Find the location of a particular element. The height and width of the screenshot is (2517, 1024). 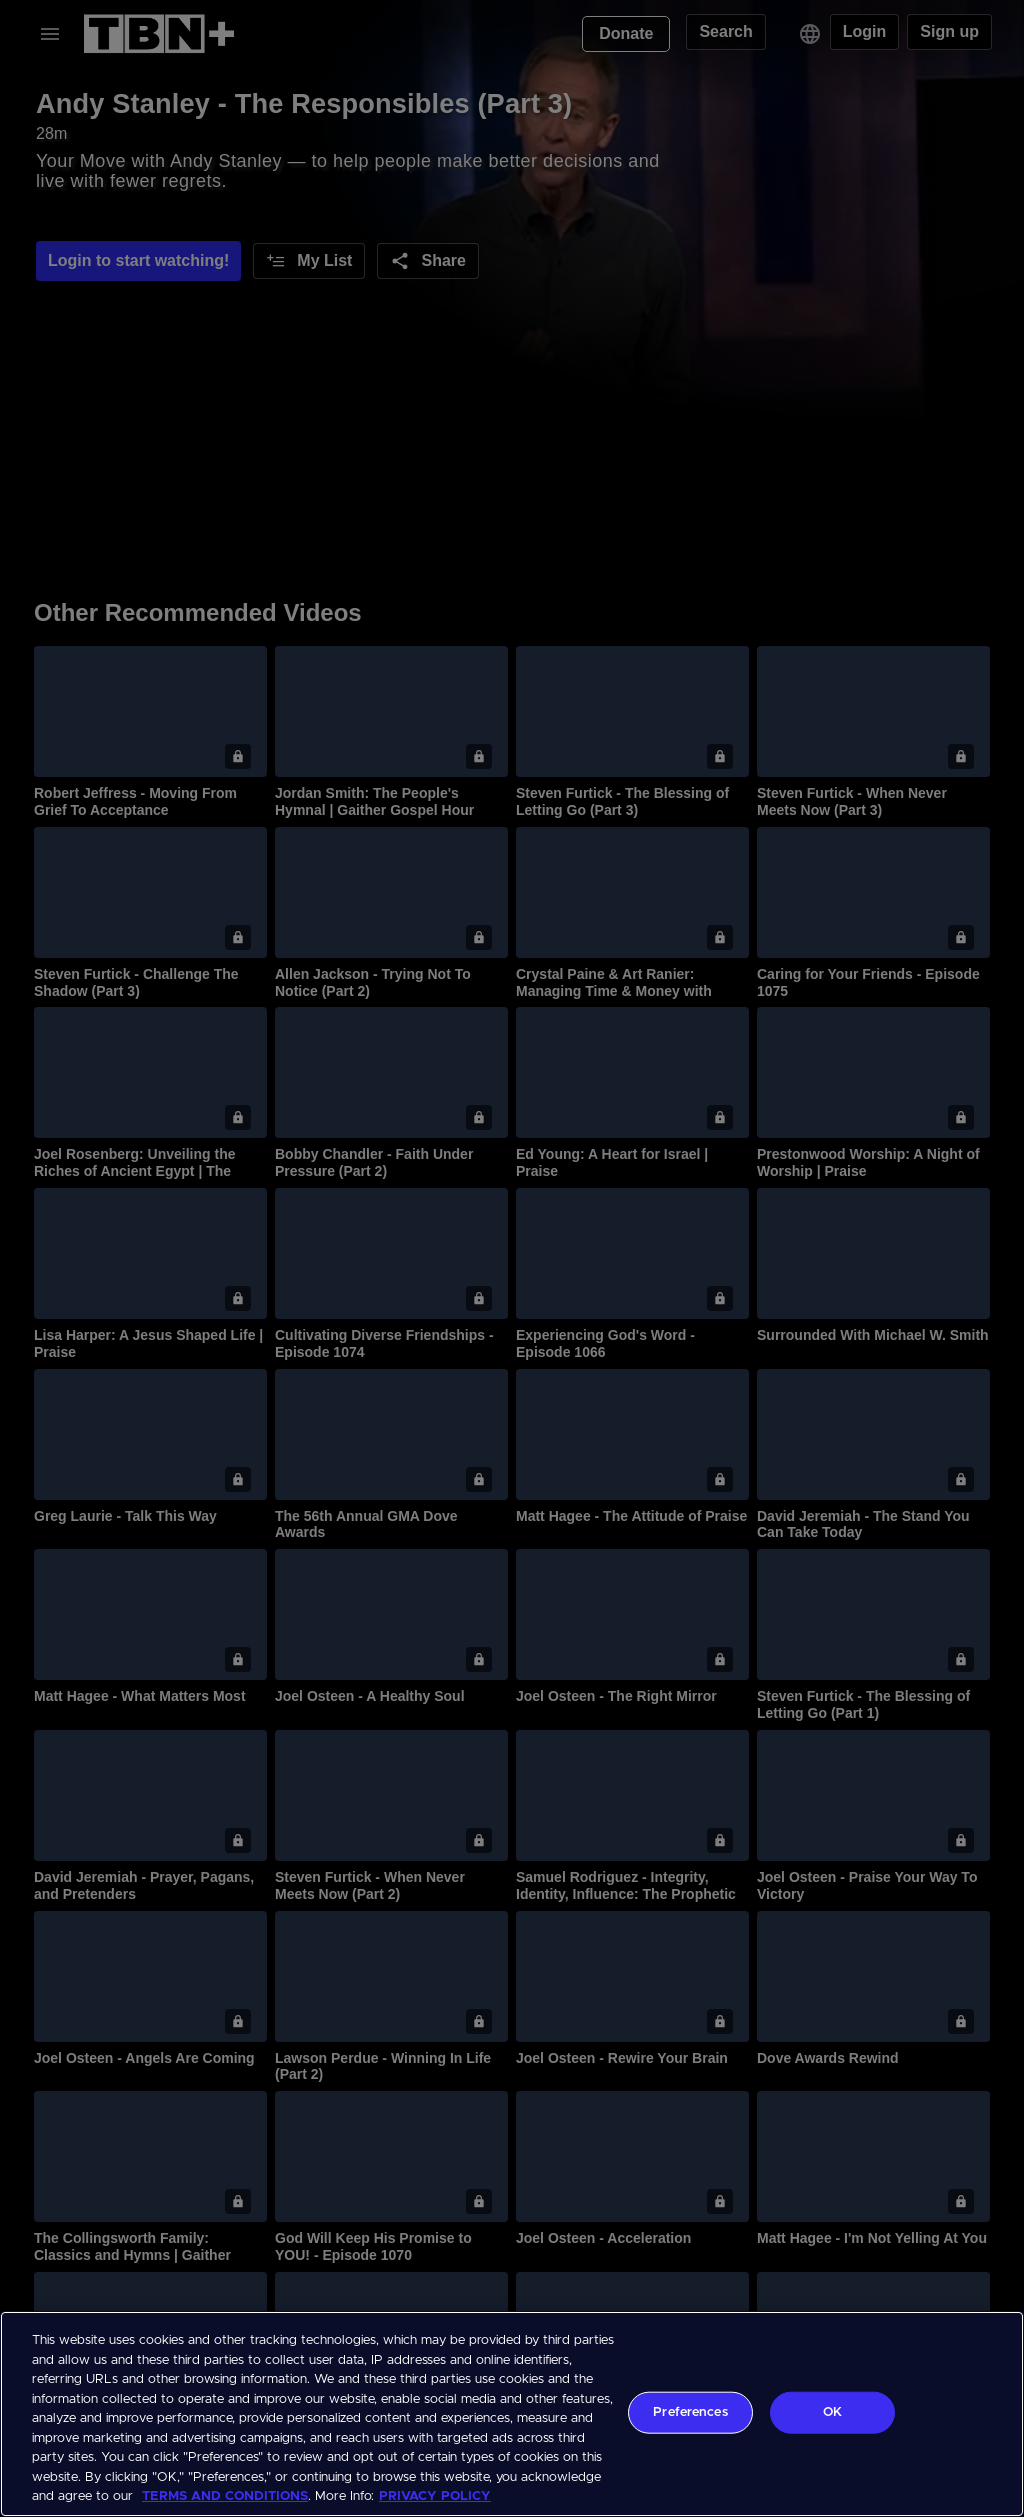

Preferences is located at coordinates (690, 2412).